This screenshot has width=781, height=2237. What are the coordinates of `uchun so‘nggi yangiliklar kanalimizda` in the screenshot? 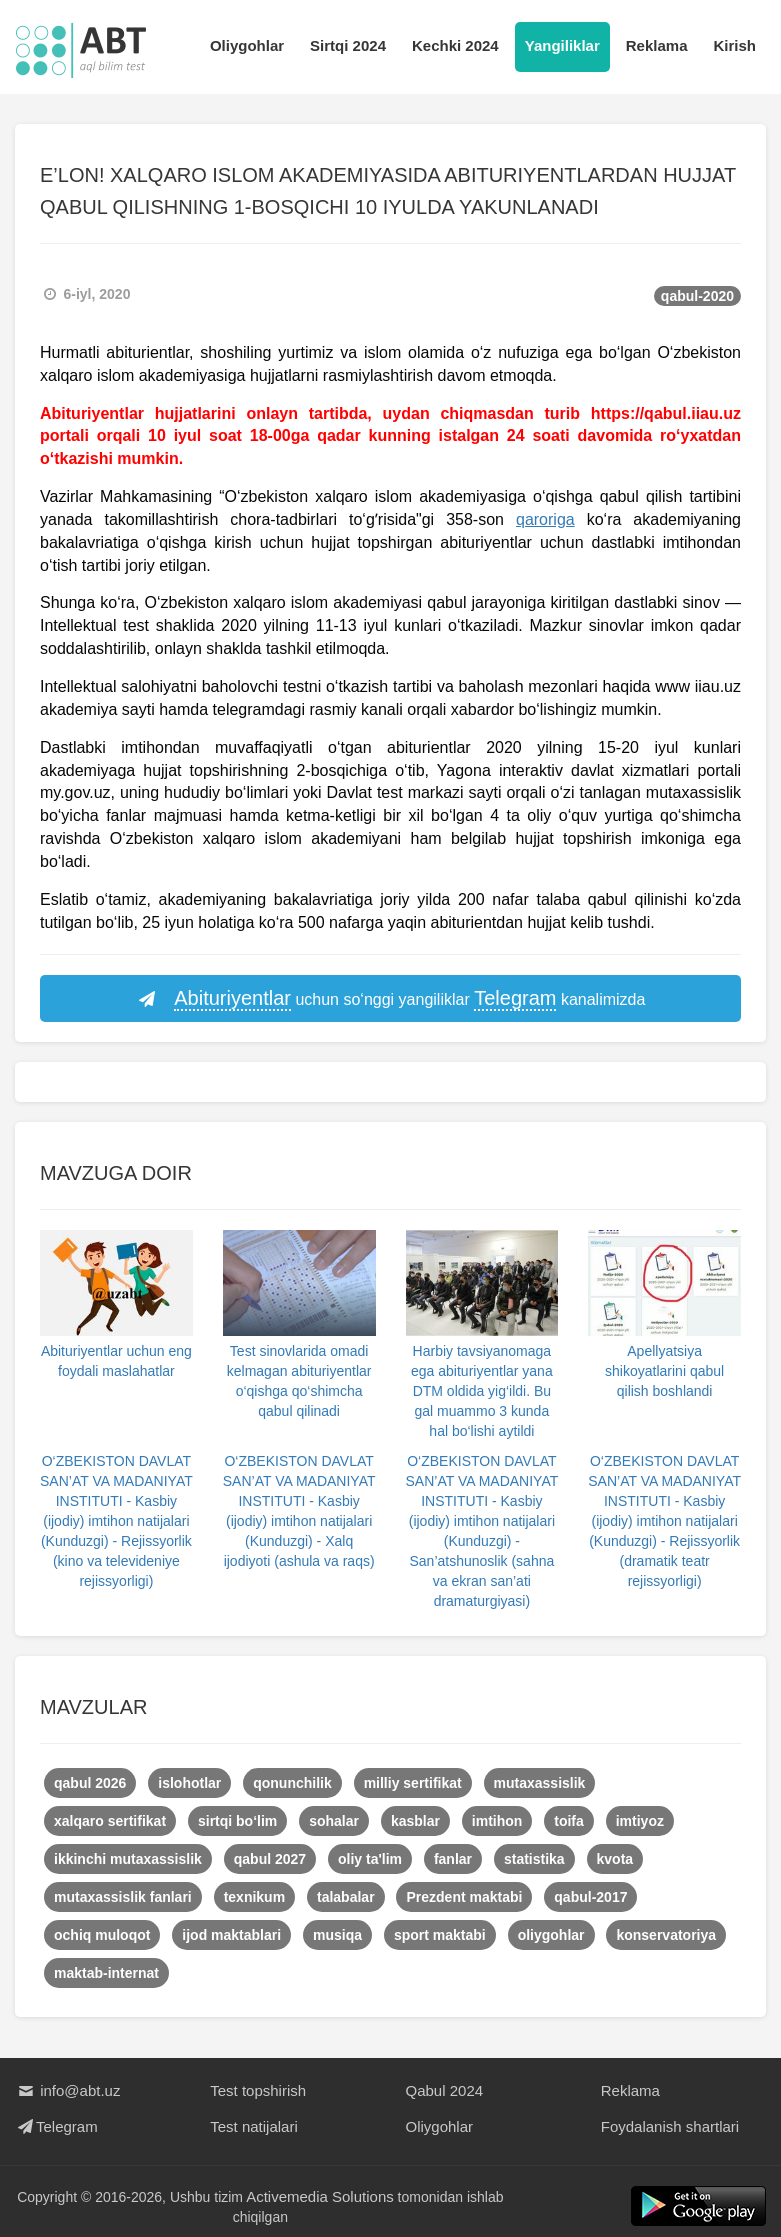 It's located at (391, 999).